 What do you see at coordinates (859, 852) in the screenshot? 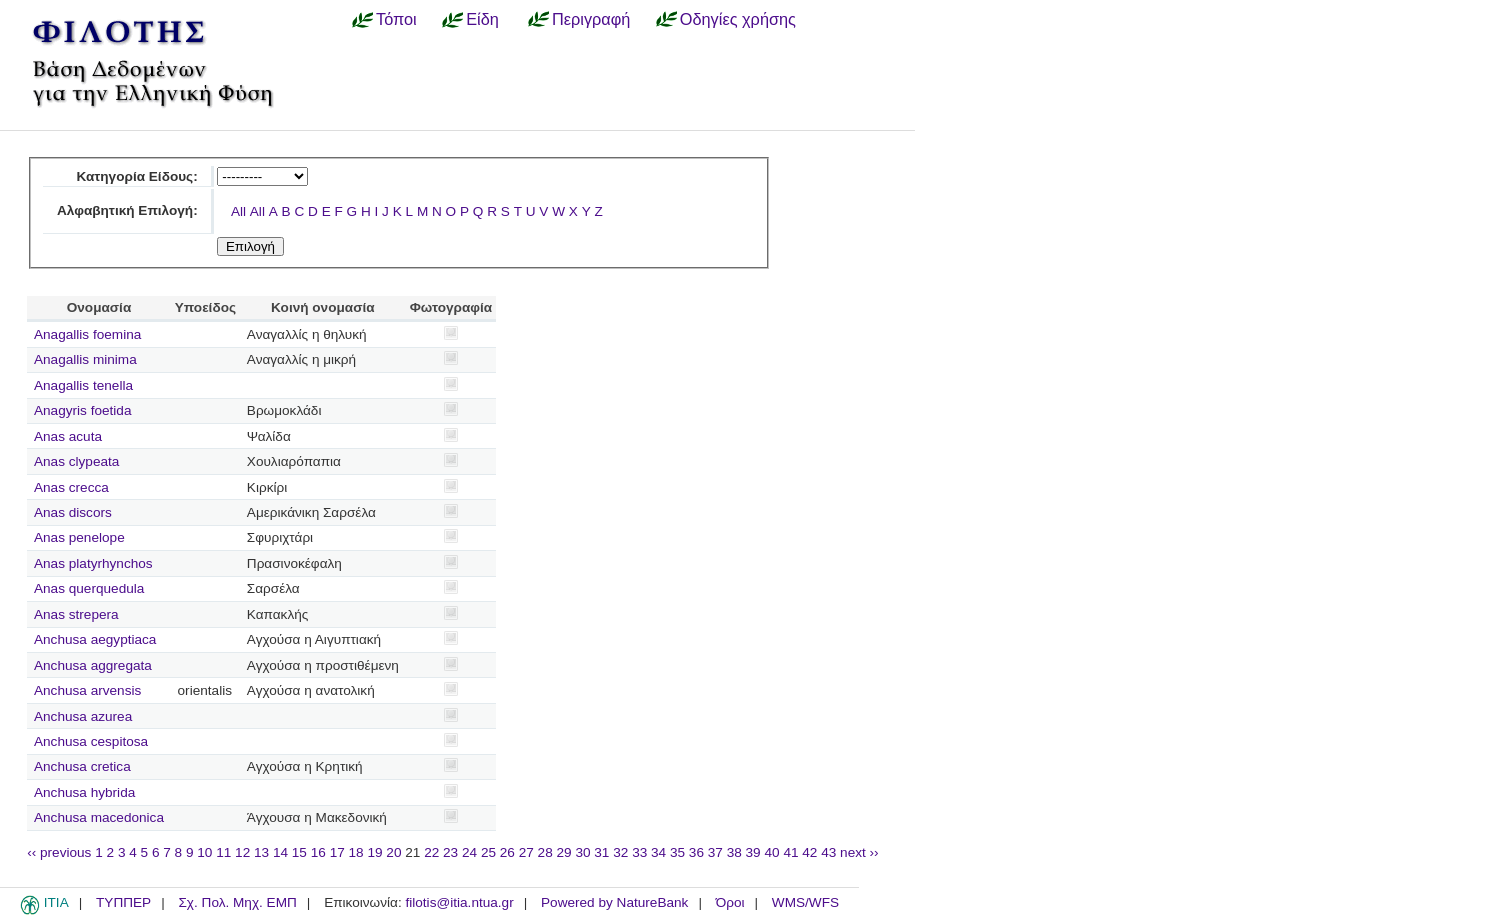
I see `next ››` at bounding box center [859, 852].